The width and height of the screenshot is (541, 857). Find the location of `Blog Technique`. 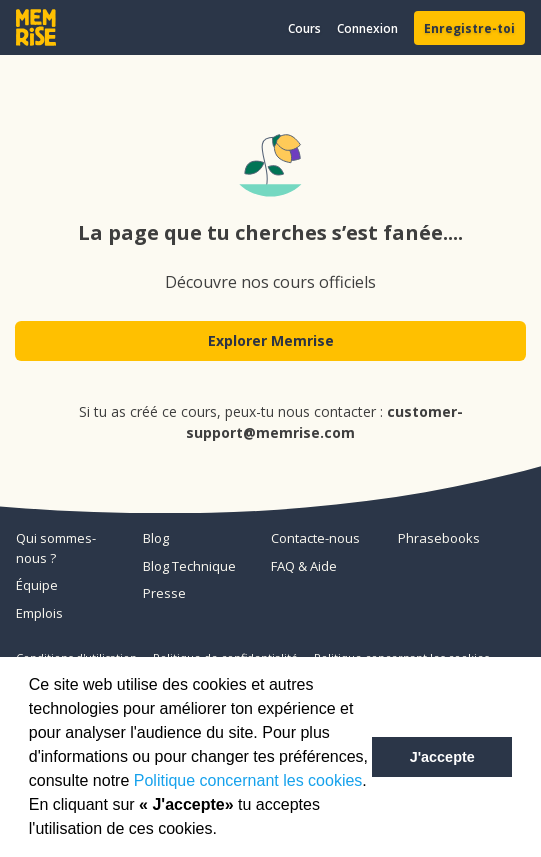

Blog Technique is located at coordinates (189, 566).